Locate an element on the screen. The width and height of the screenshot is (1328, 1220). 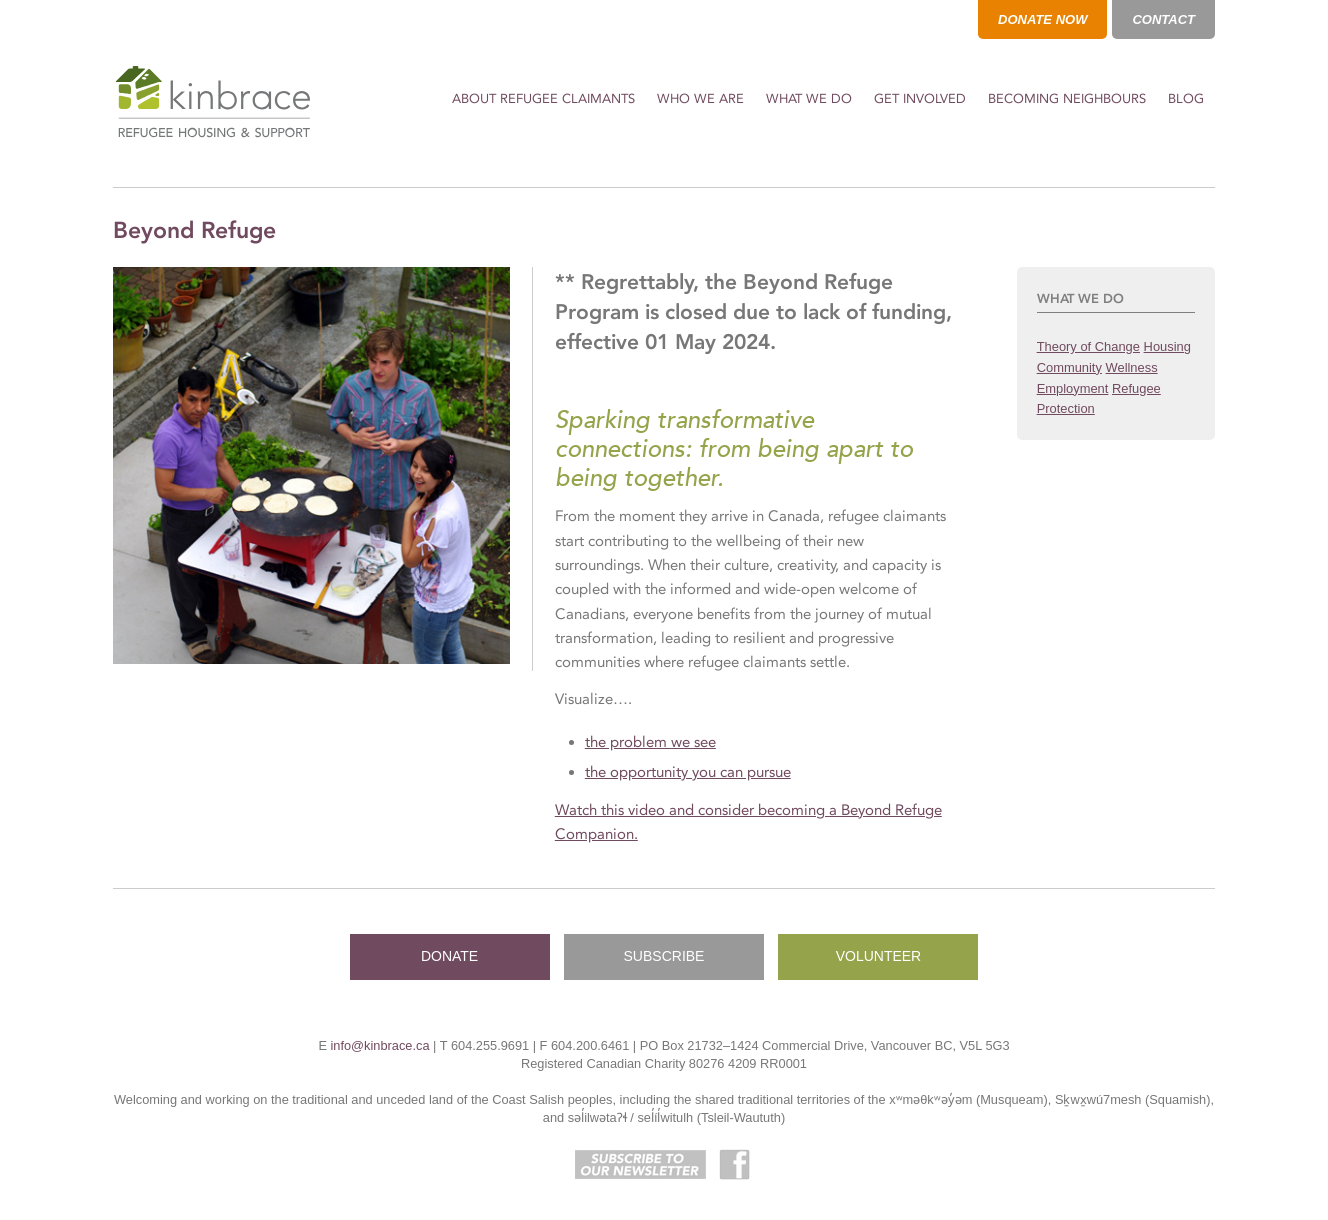
DONATE is located at coordinates (449, 956).